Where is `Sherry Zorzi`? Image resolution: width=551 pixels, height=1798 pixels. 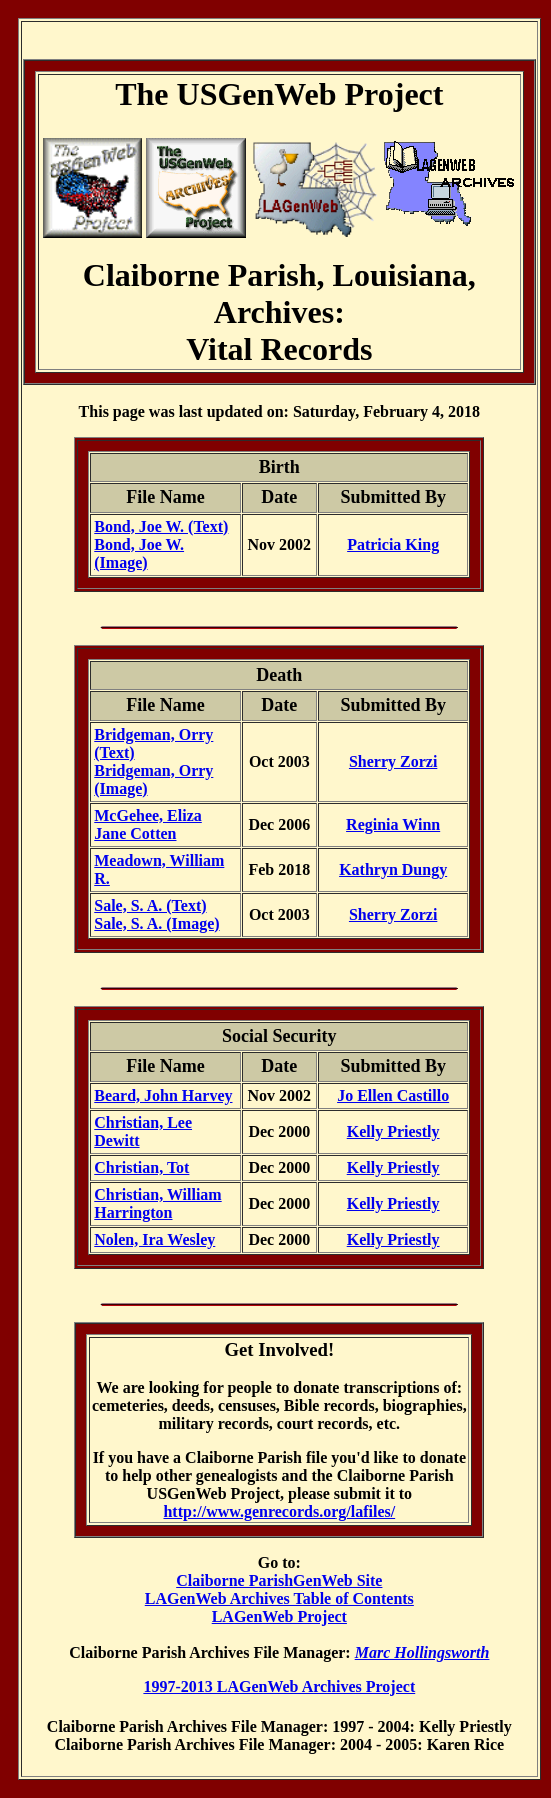 Sherry Zorzi is located at coordinates (393, 761).